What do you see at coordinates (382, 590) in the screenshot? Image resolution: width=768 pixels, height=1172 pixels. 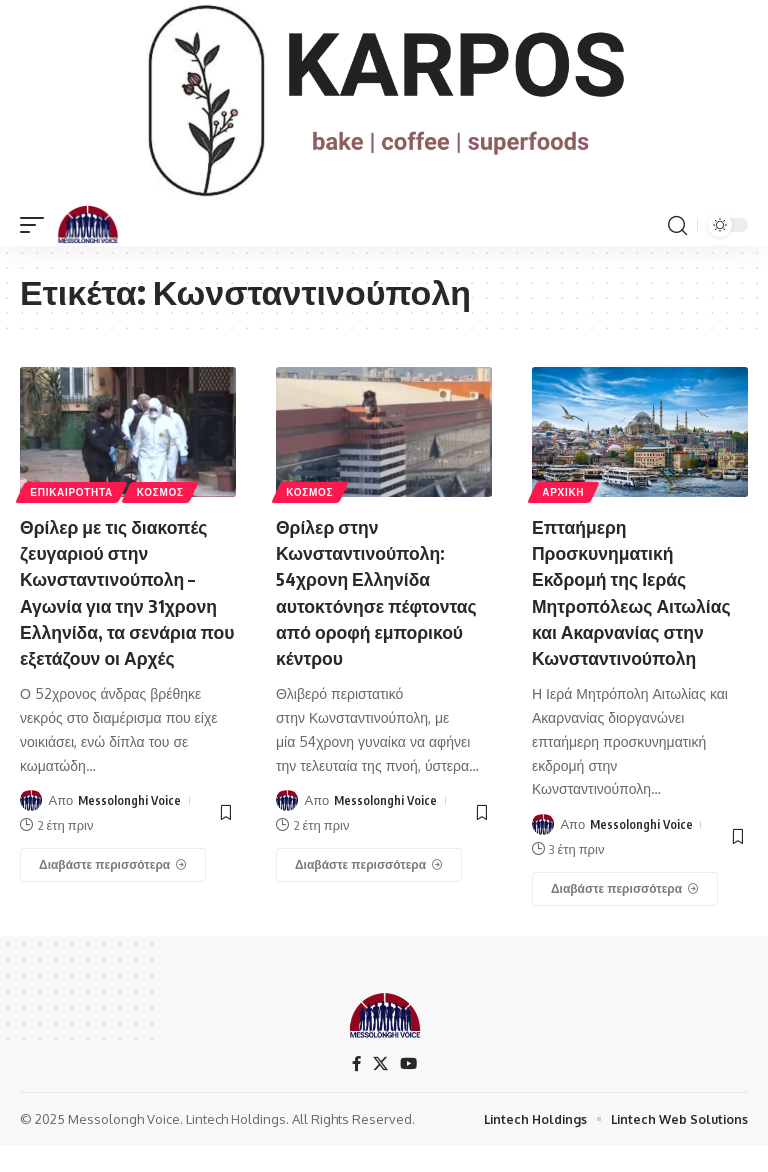 I see `Θρίλερ στην Κωνσταντινούπολη: 54χρονη Ελληνίδα αυτοκτόνησε πέφτοντας από οροφή εμπορικού κέντρου` at bounding box center [382, 590].